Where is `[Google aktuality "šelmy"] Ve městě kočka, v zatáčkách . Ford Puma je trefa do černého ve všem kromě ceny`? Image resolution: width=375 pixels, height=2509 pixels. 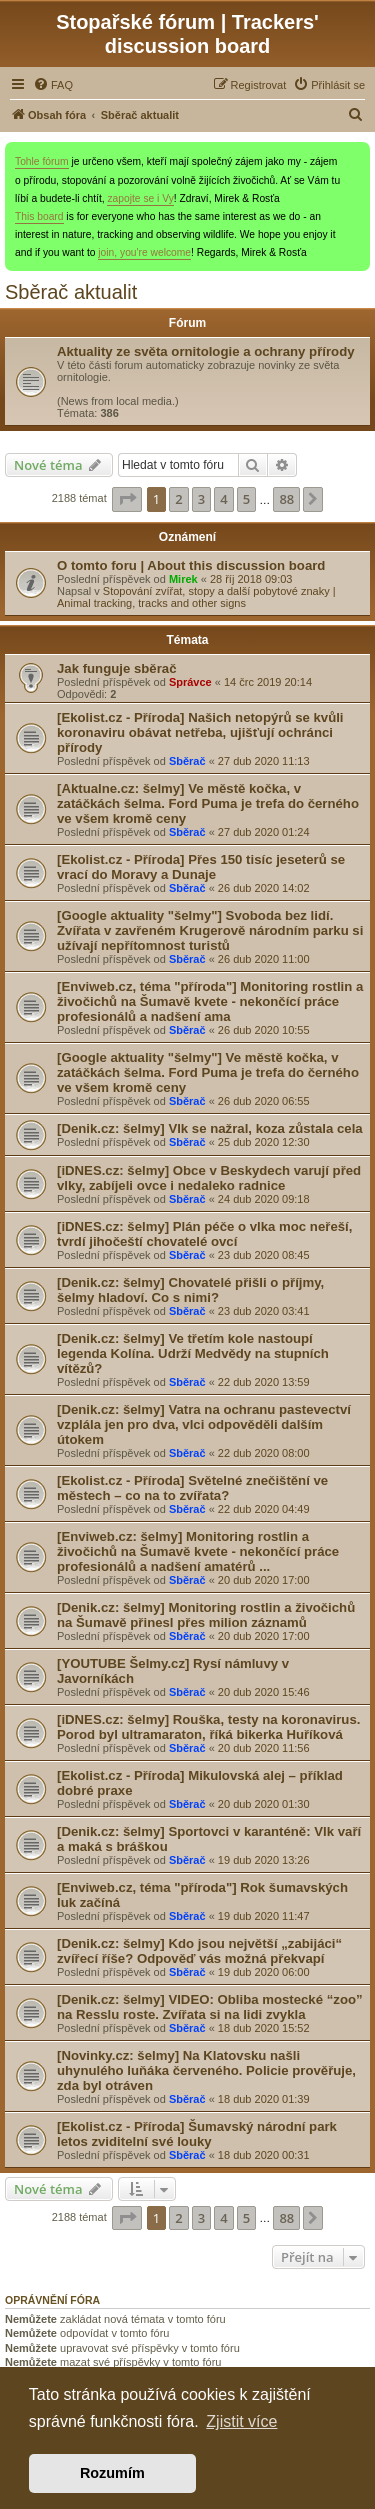 [Google aktuality "šelmy"] Ve městě kočka, v zatáčkách . Ford Puma je trefa do černého ve všem kromě ceny is located at coordinates (208, 1072).